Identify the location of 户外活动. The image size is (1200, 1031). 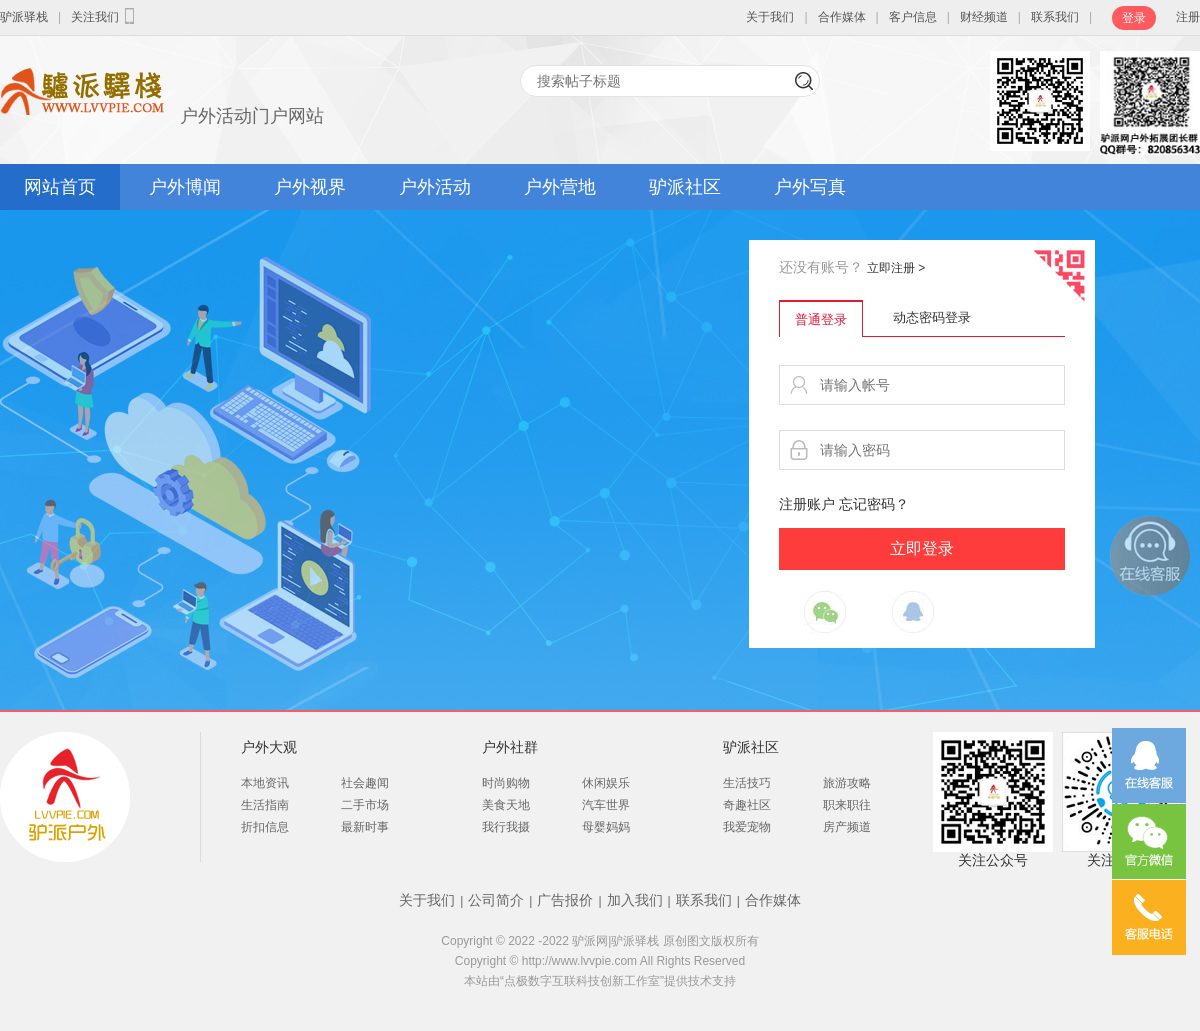
(435, 187).